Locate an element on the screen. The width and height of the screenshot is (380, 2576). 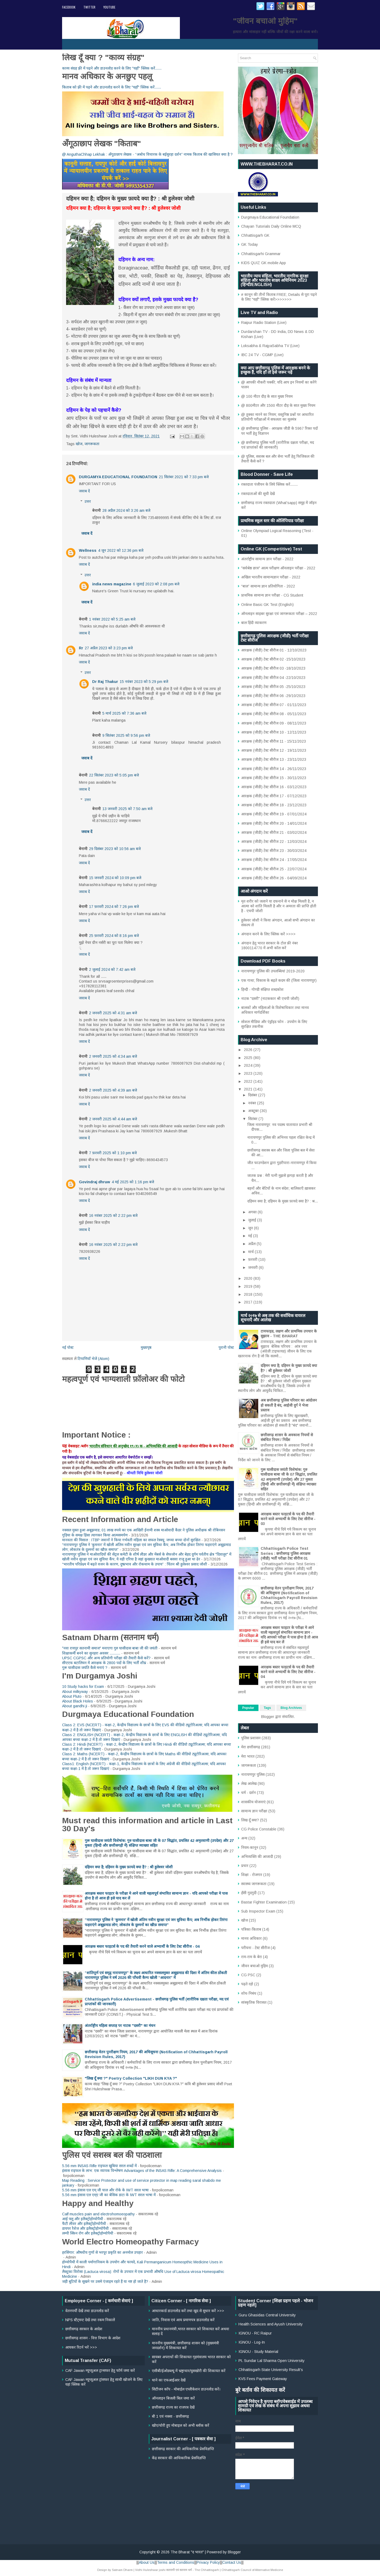
2021 is located at coordinates (248, 1089).